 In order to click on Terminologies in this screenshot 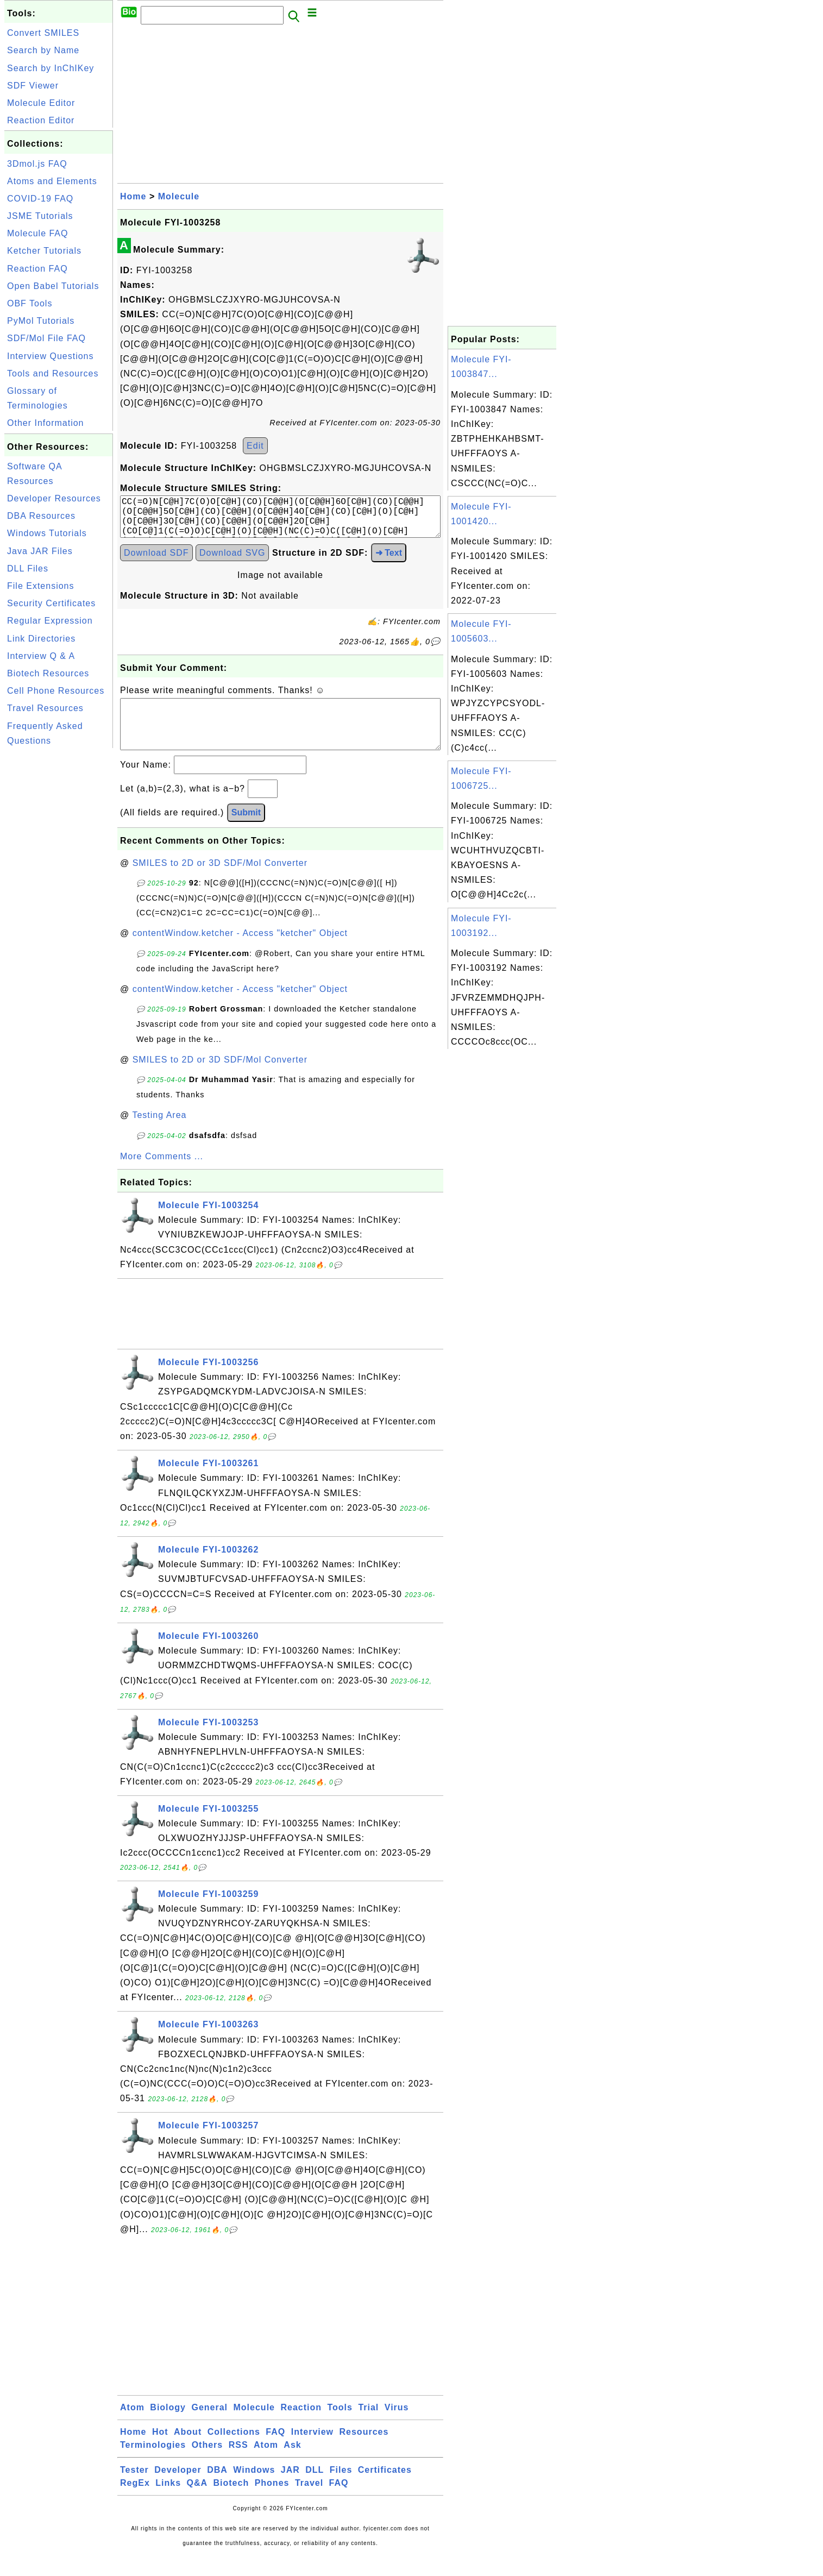, I will do `click(153, 2464)`.